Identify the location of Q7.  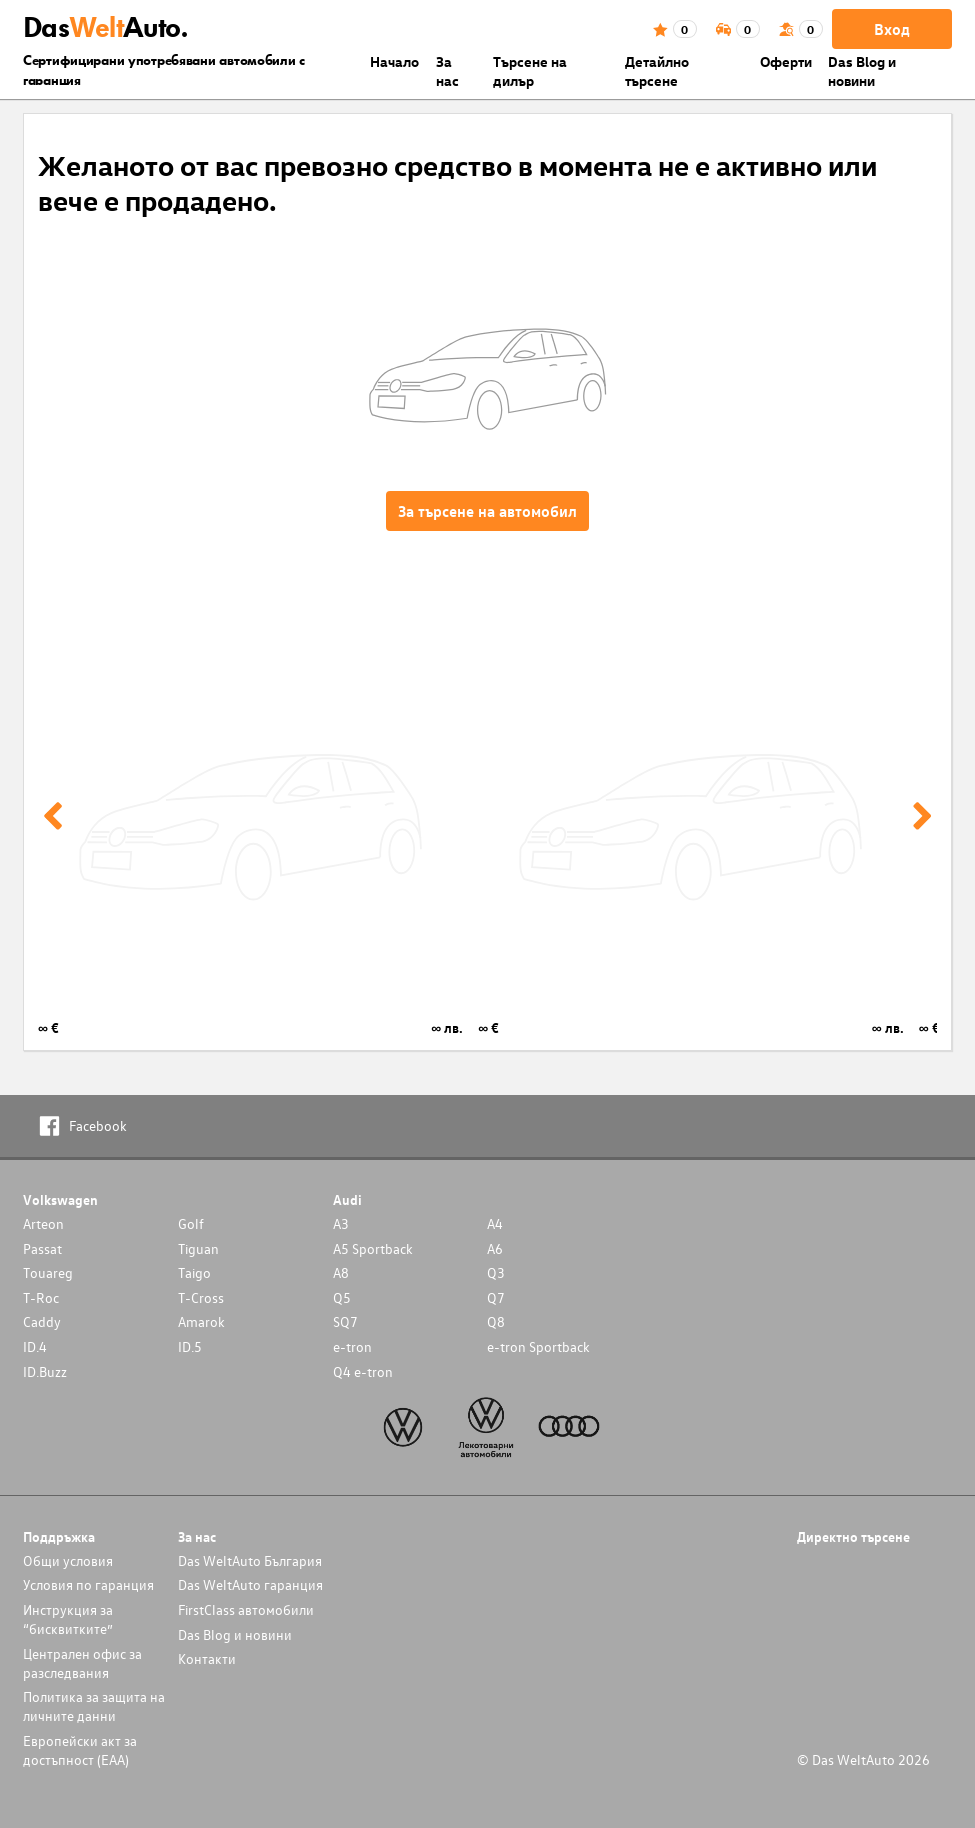
(496, 1297).